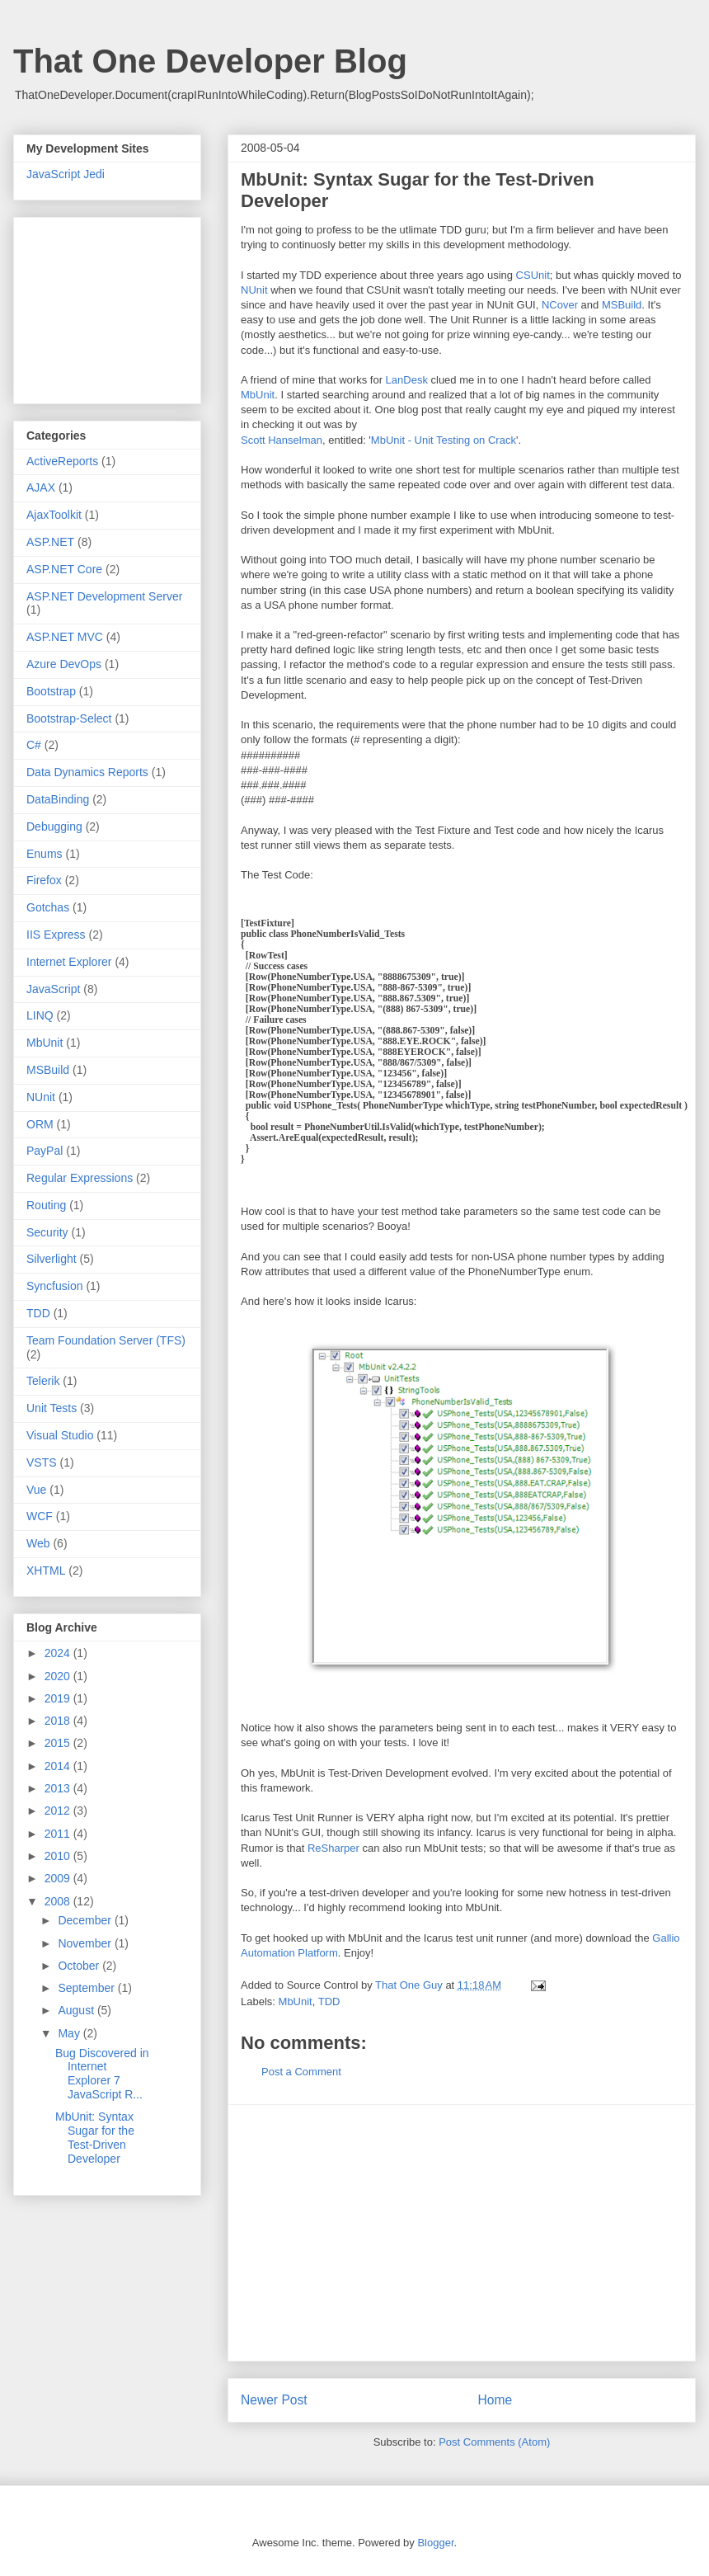 This screenshot has width=709, height=2576. What do you see at coordinates (64, 569) in the screenshot?
I see `ASP.NET Core` at bounding box center [64, 569].